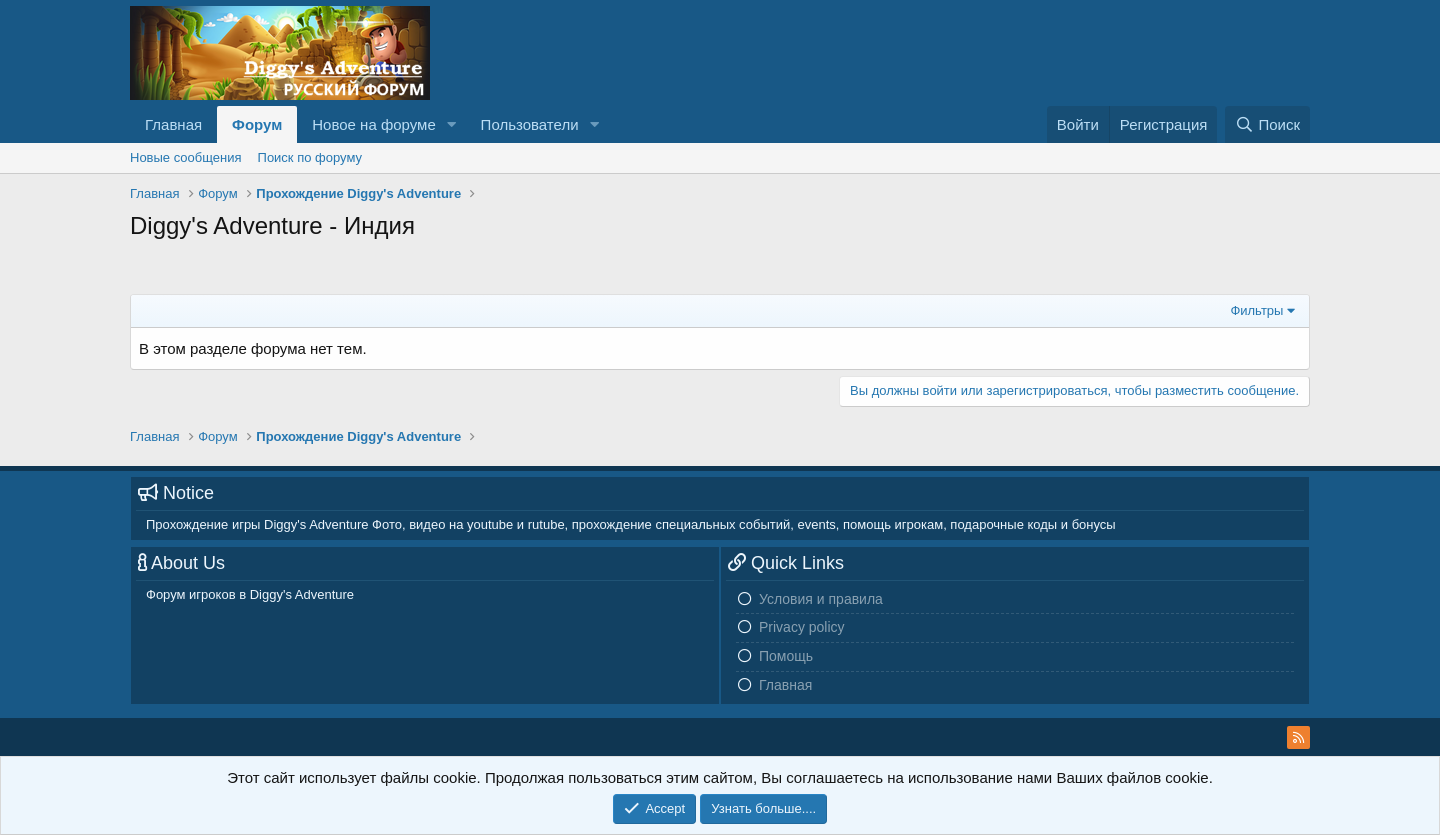  What do you see at coordinates (186, 157) in the screenshot?
I see `Новые сообщения` at bounding box center [186, 157].